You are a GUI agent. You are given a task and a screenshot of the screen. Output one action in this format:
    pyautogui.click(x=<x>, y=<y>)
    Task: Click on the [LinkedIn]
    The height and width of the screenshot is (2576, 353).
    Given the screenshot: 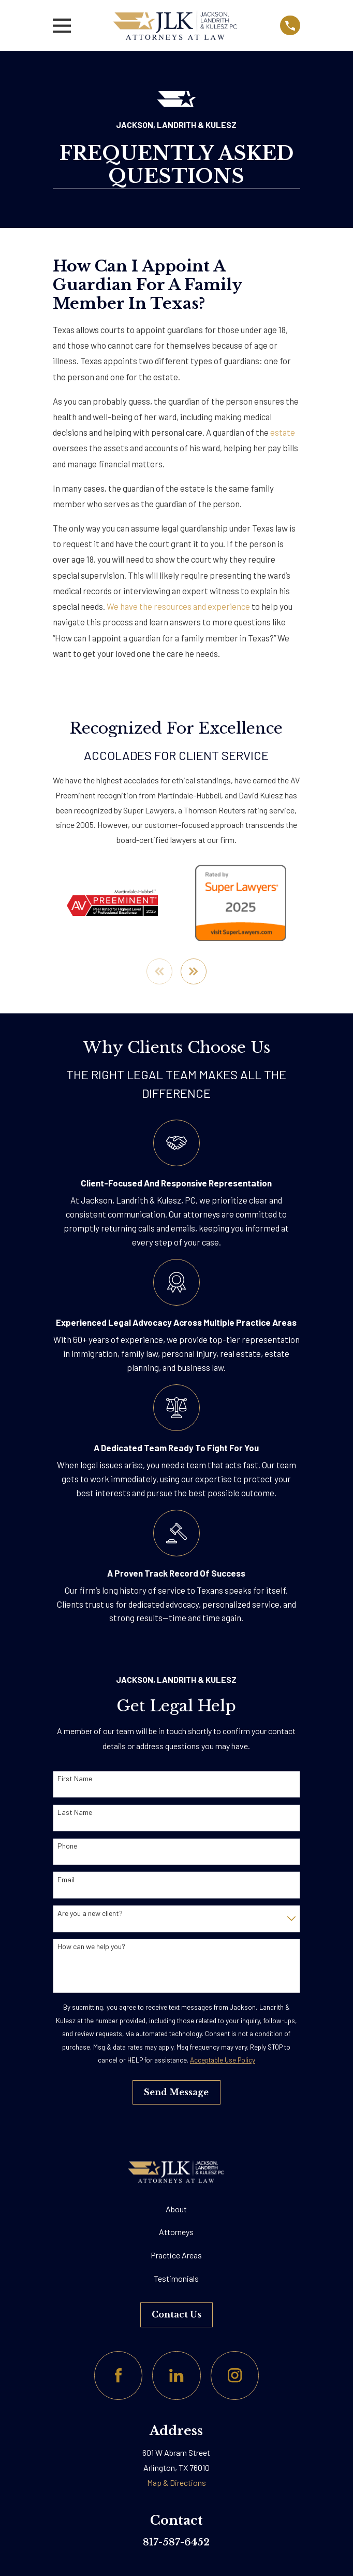 What is the action you would take?
    pyautogui.click(x=176, y=2376)
    